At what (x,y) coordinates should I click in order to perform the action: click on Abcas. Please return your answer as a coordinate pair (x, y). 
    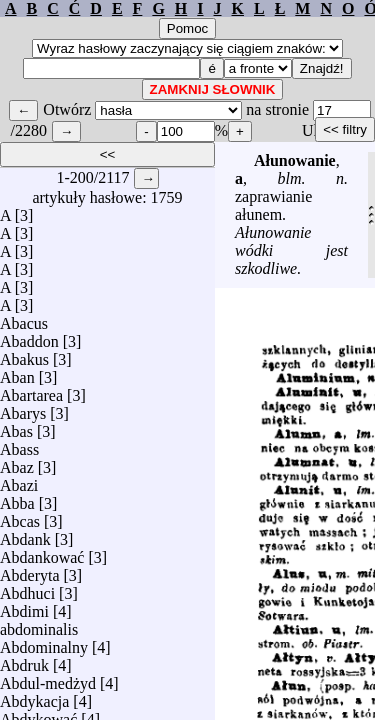
    Looking at the image, I should click on (20, 516).